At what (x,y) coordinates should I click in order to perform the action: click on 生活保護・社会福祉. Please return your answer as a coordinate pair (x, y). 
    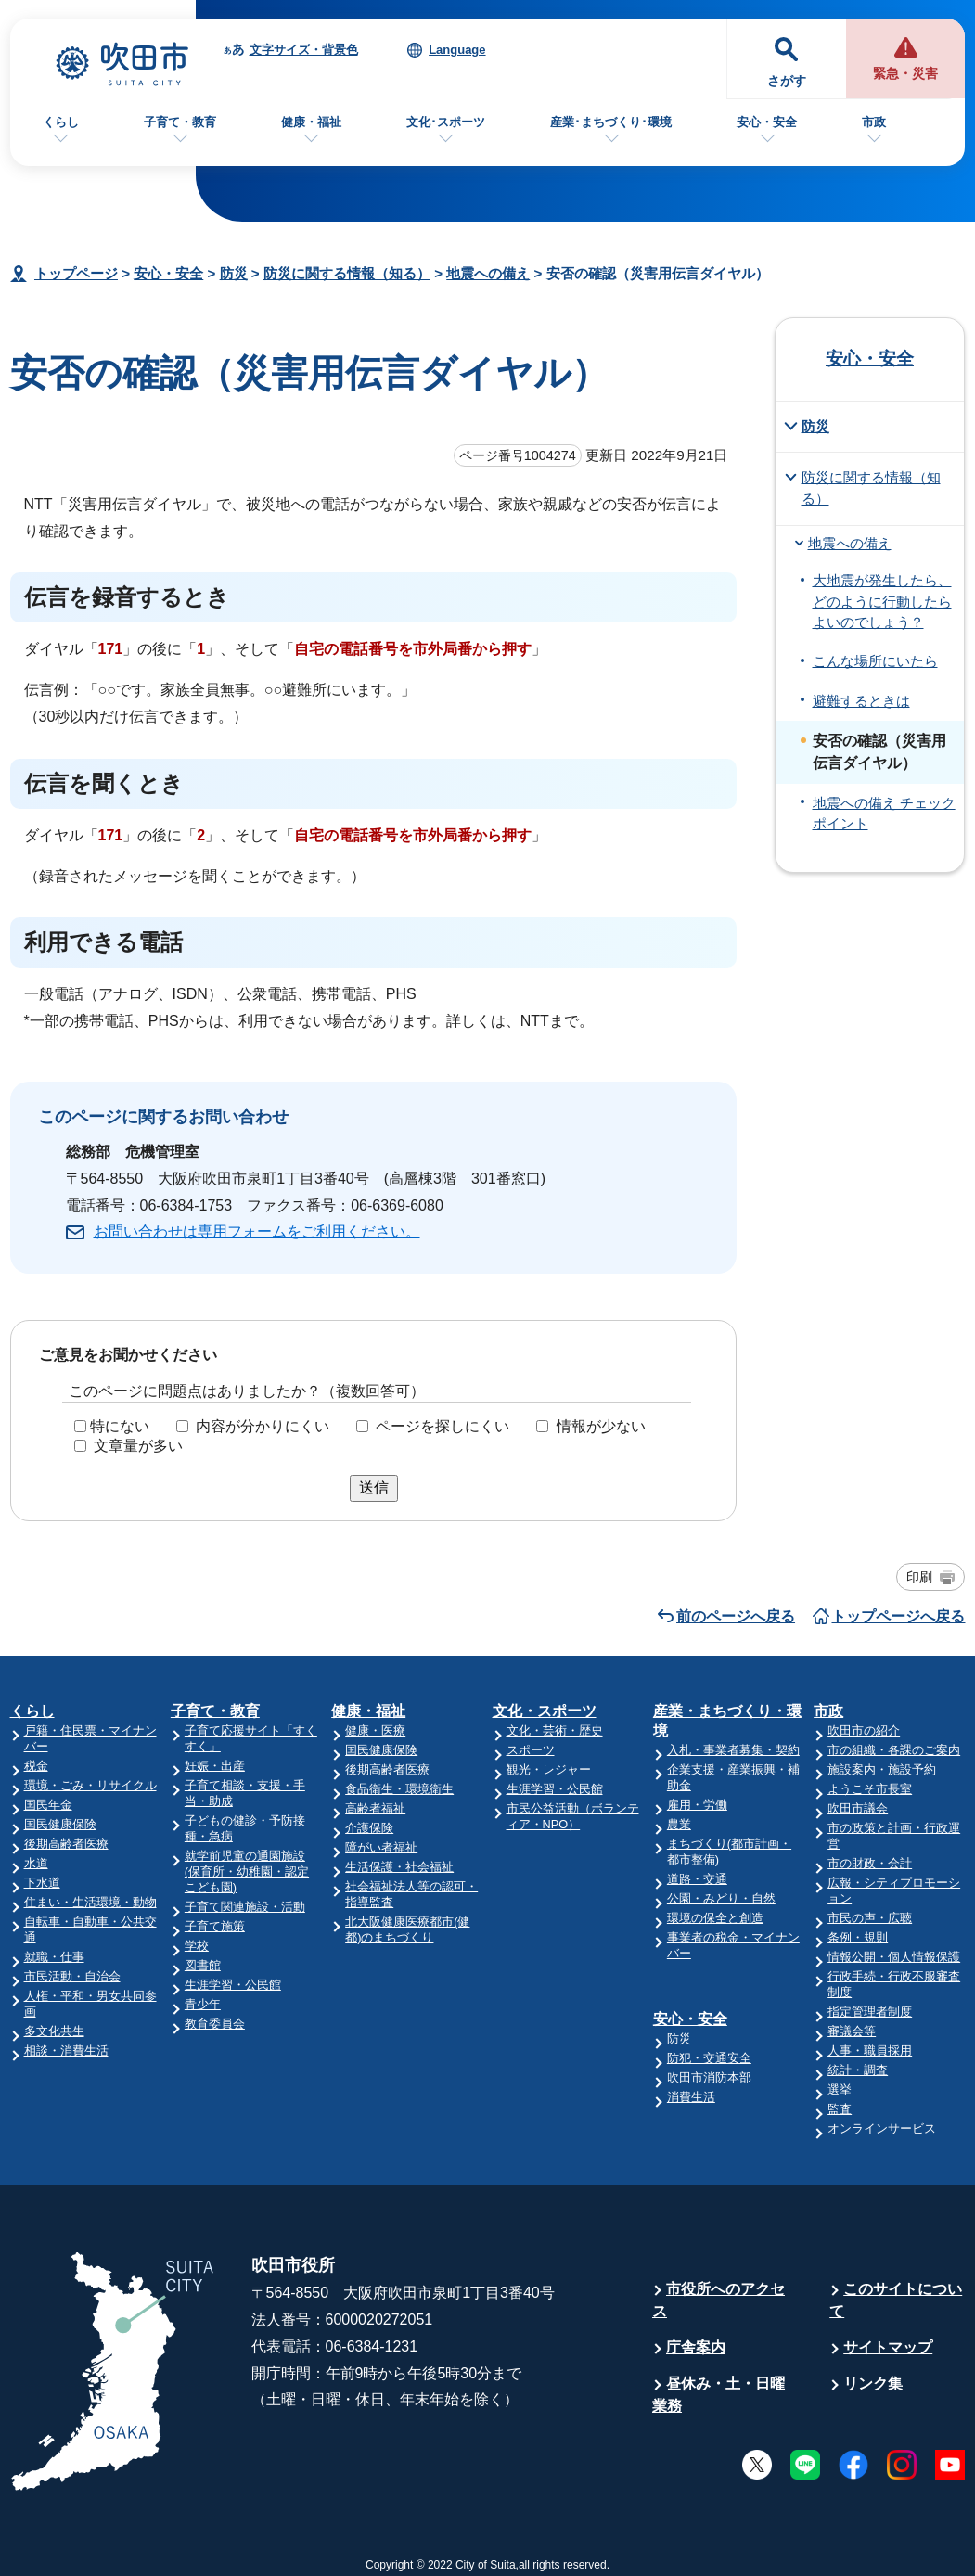
    Looking at the image, I should click on (399, 1867).